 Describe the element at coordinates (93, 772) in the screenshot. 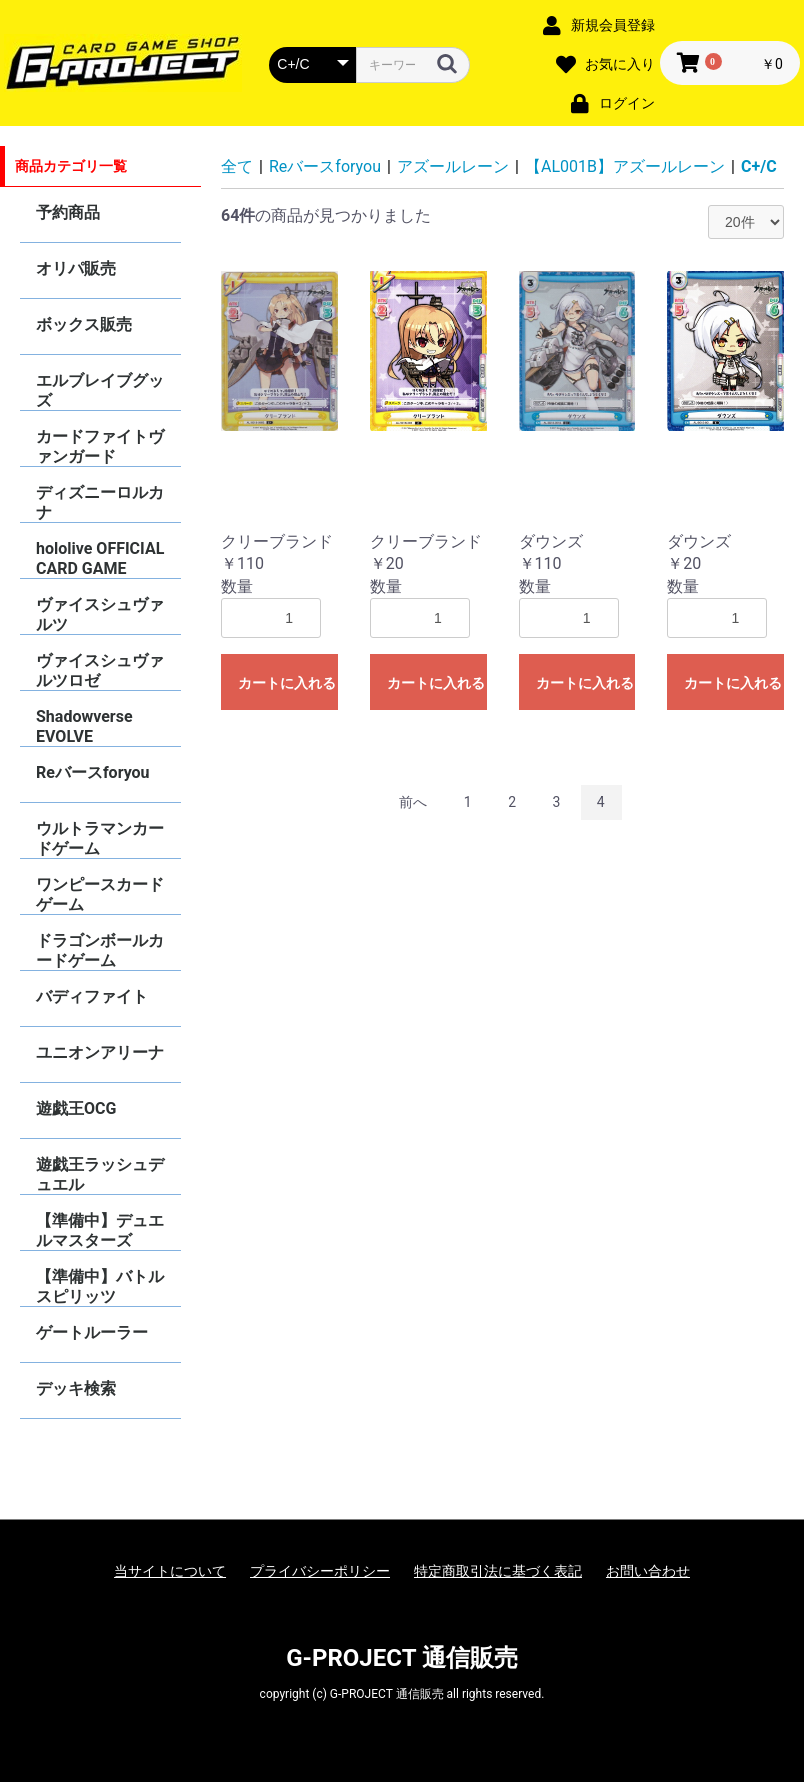

I see `Reバースforyou` at that location.